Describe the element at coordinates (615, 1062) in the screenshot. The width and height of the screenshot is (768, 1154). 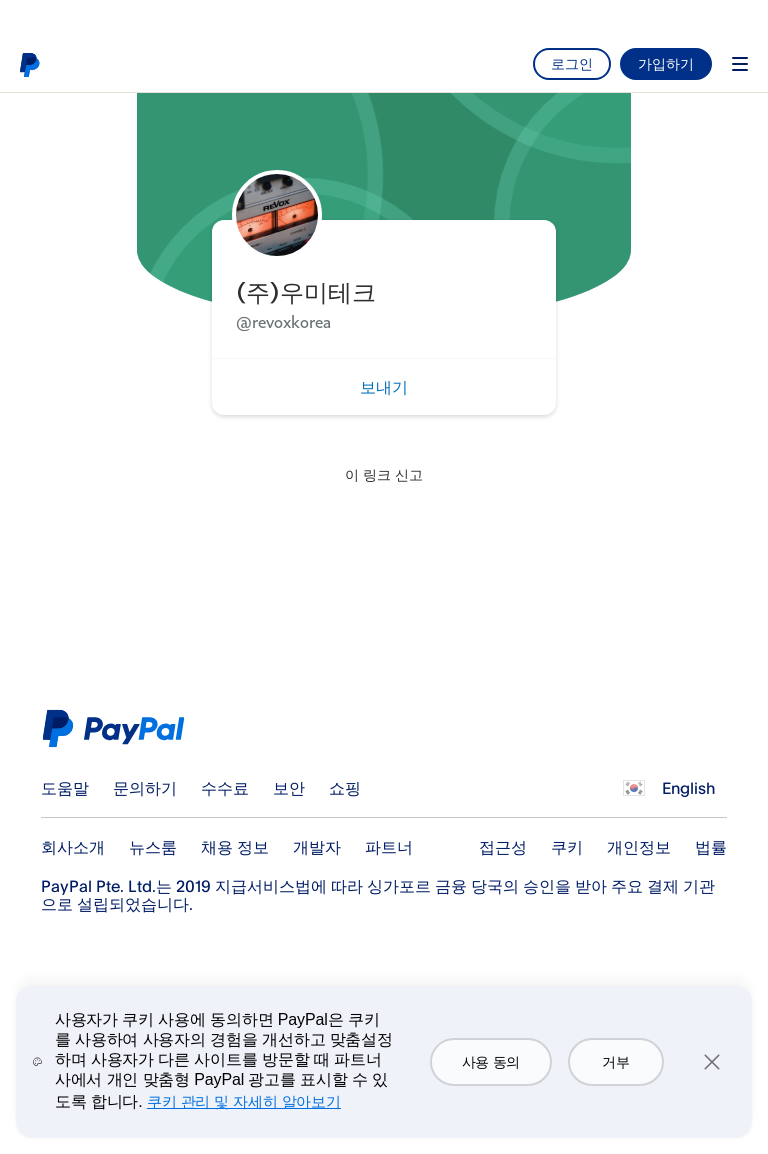
I see `거부` at that location.